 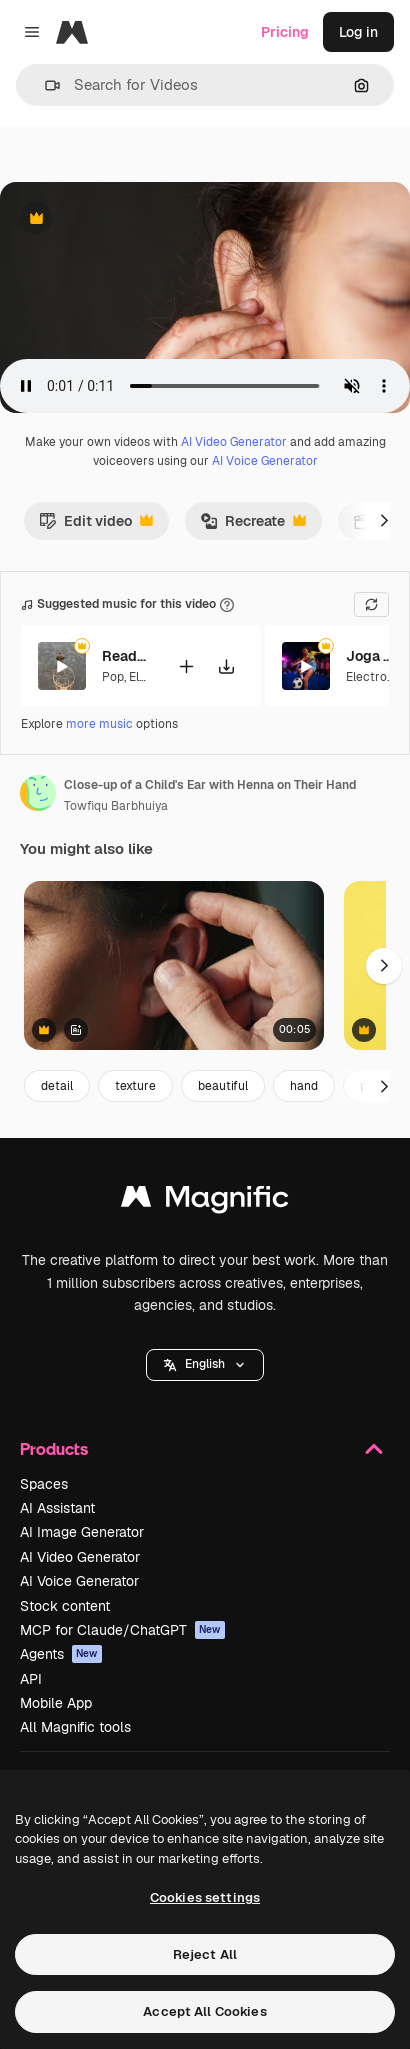 I want to click on Joga Pa Tras, so click(x=371, y=656).